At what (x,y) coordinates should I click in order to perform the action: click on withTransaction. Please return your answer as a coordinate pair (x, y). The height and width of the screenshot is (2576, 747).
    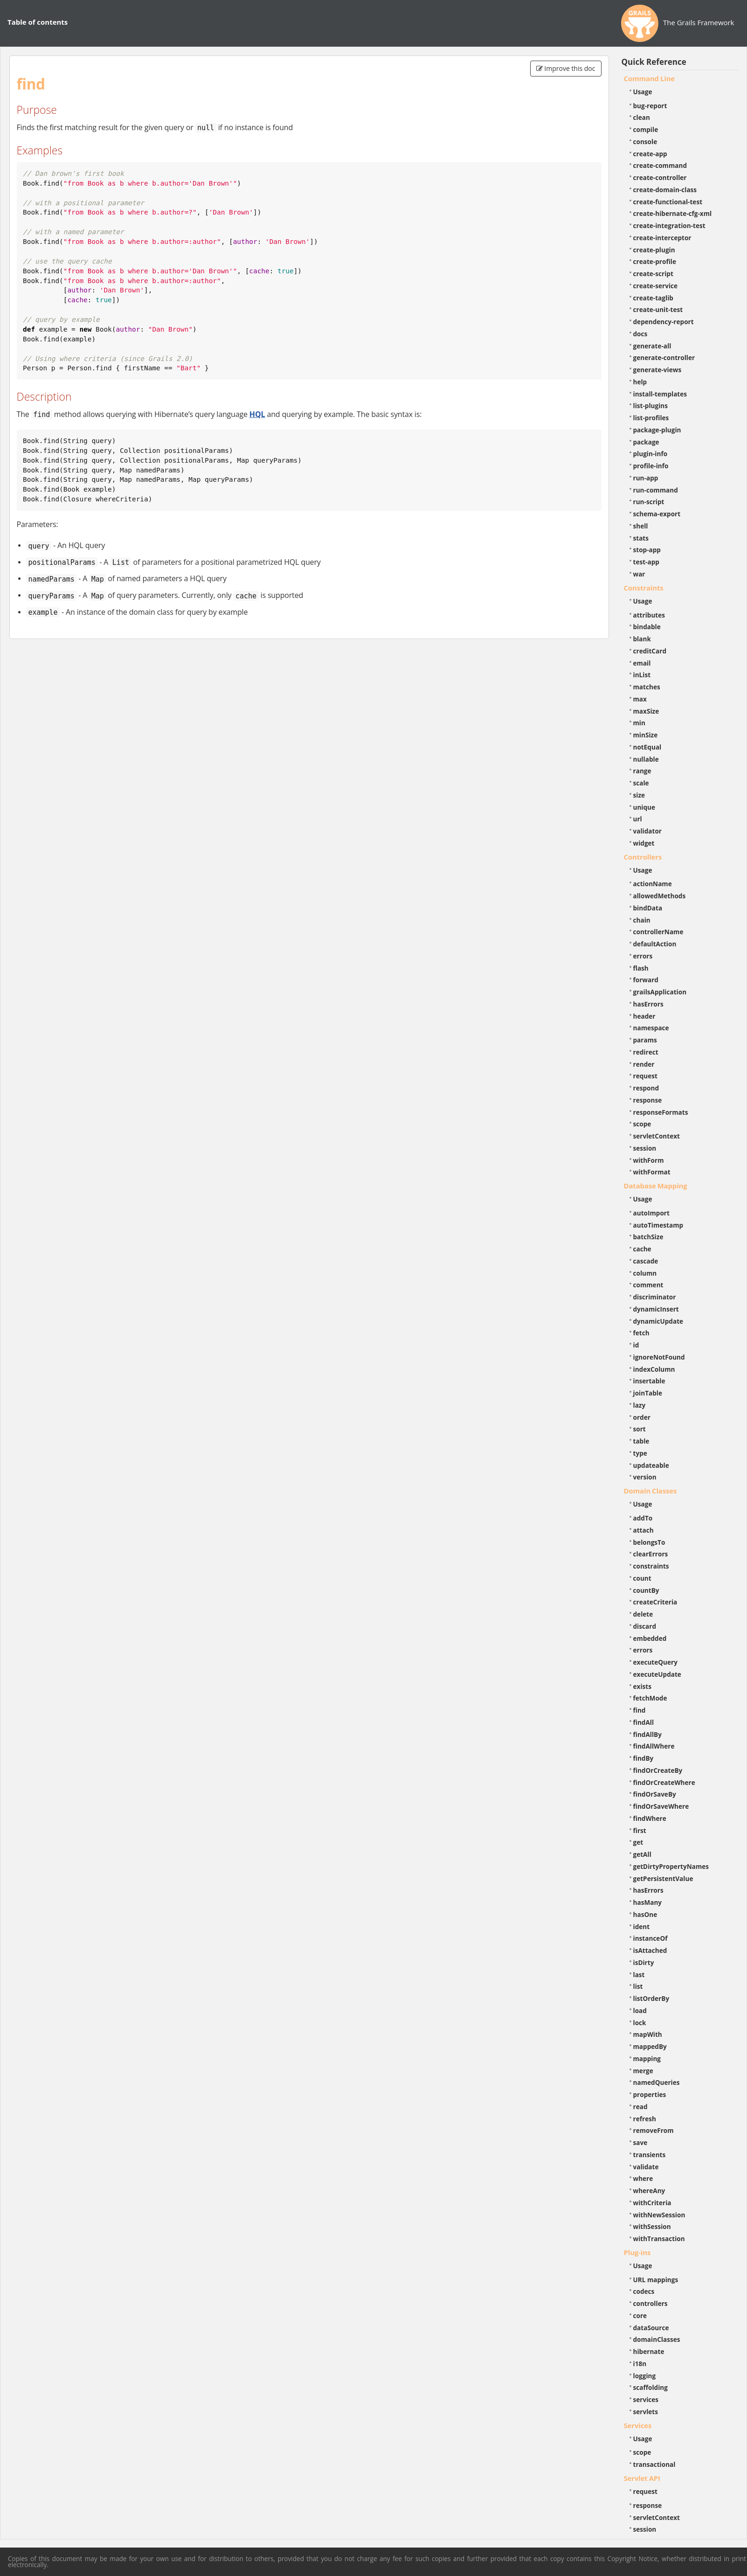
    Looking at the image, I should click on (659, 2238).